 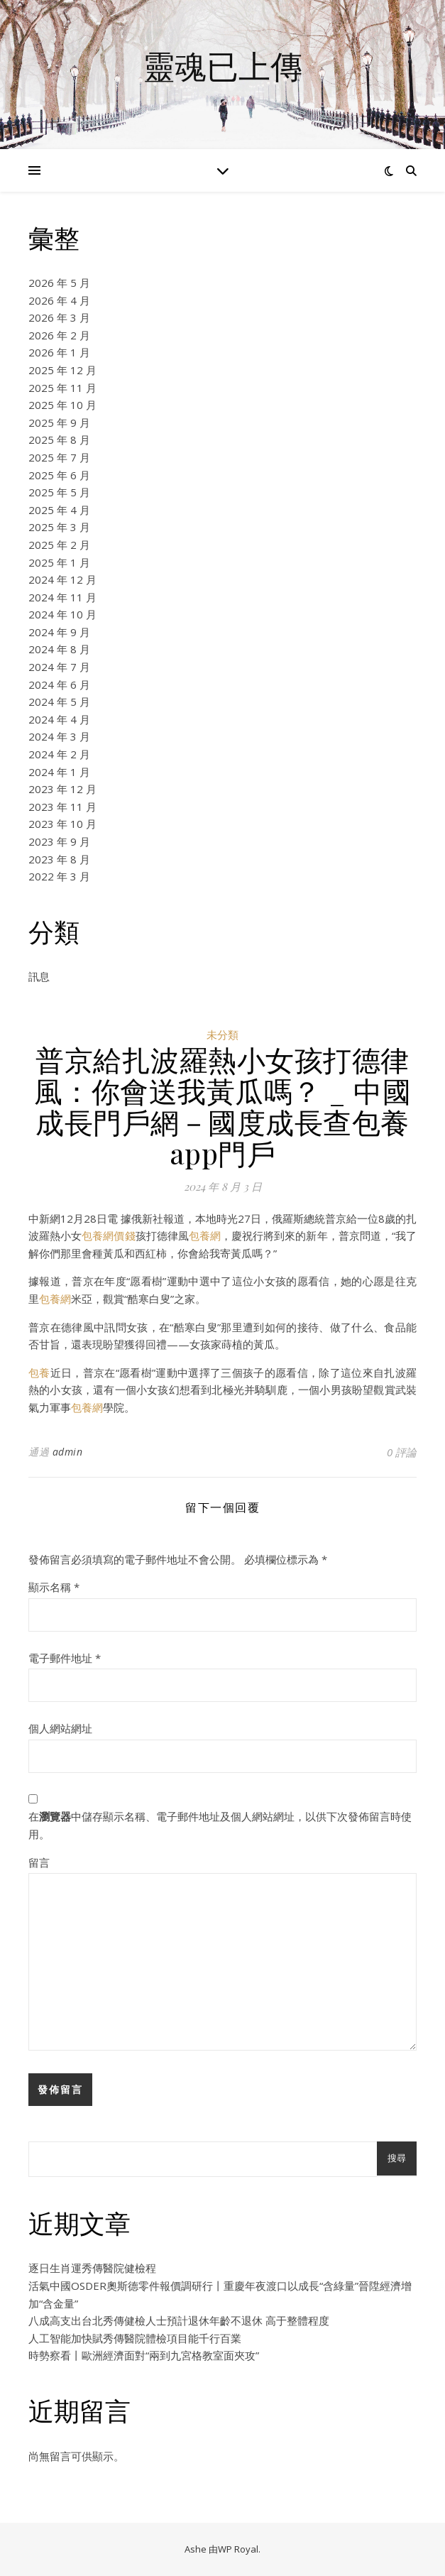 What do you see at coordinates (62, 806) in the screenshot?
I see `2023 年 11 月` at bounding box center [62, 806].